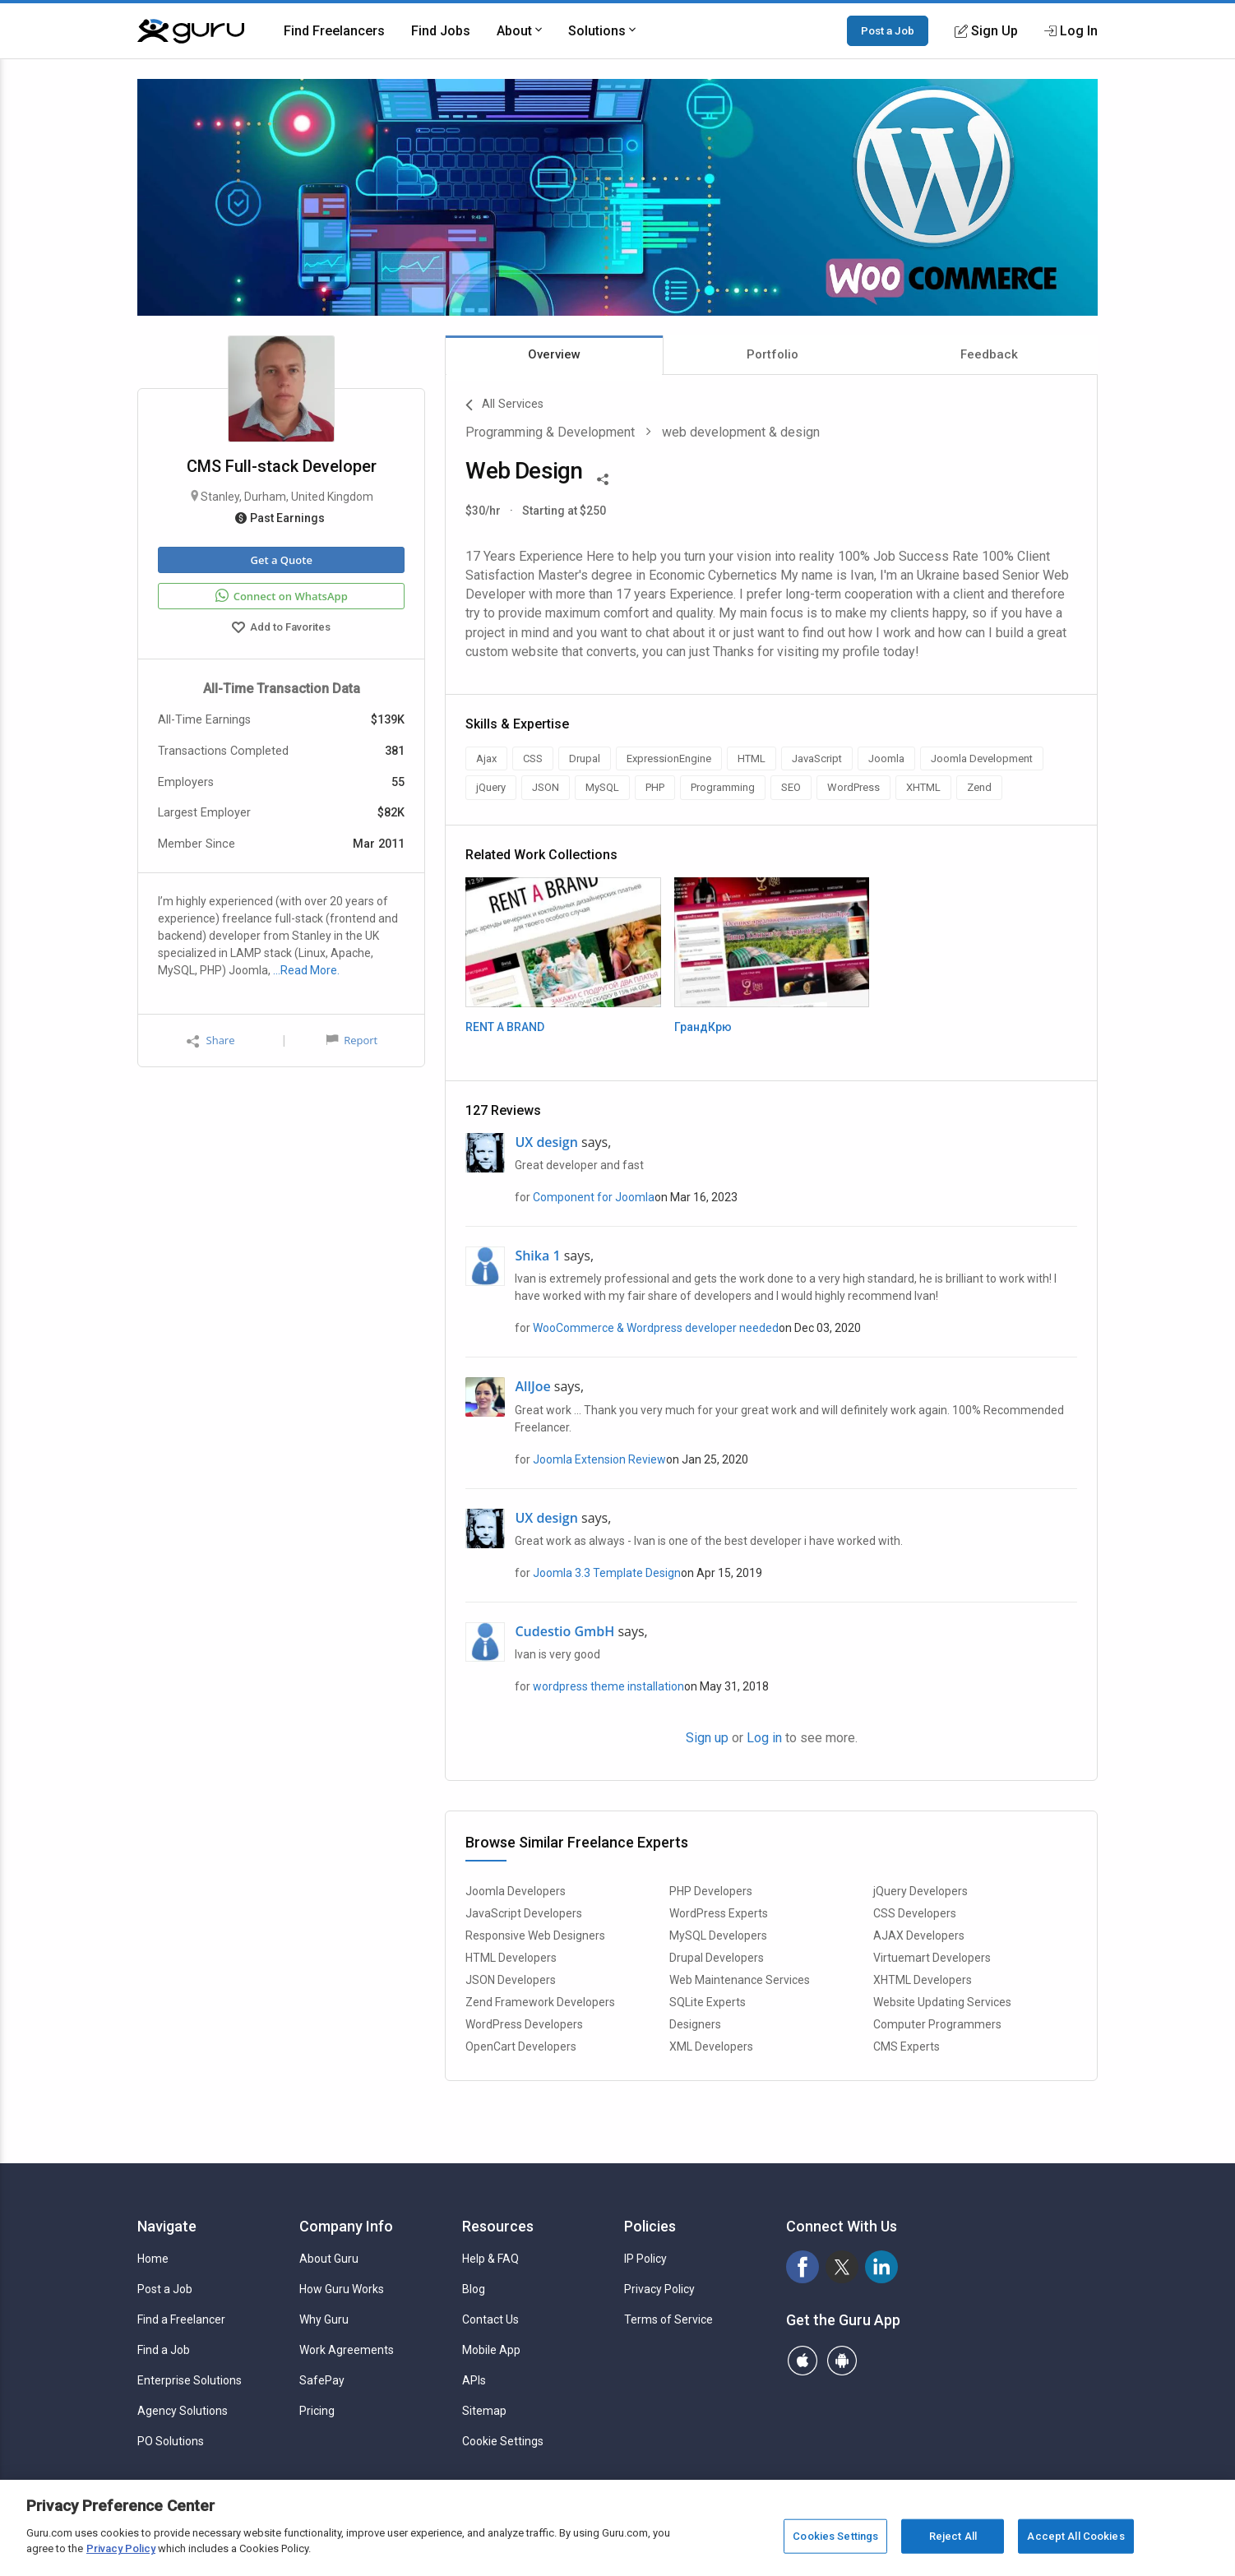  Describe the element at coordinates (523, 1913) in the screenshot. I see `JavaScript Developers` at that location.